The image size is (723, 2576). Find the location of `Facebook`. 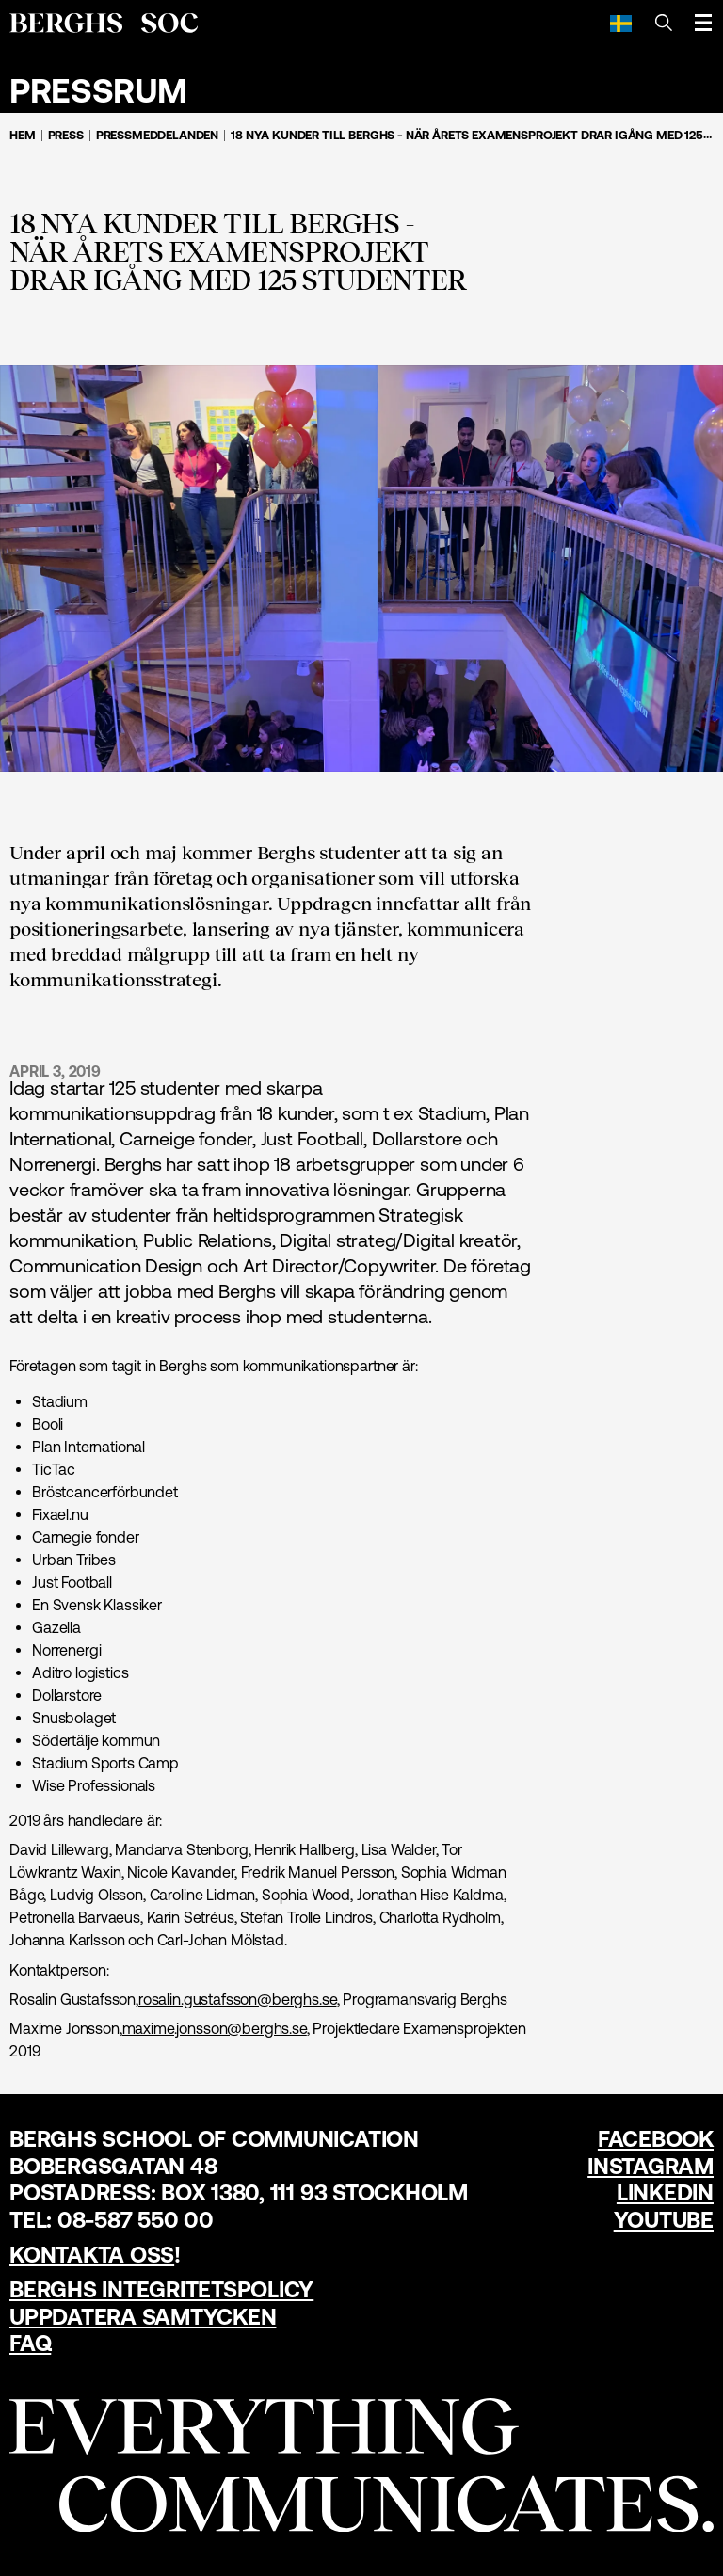

Facebook is located at coordinates (656, 2139).